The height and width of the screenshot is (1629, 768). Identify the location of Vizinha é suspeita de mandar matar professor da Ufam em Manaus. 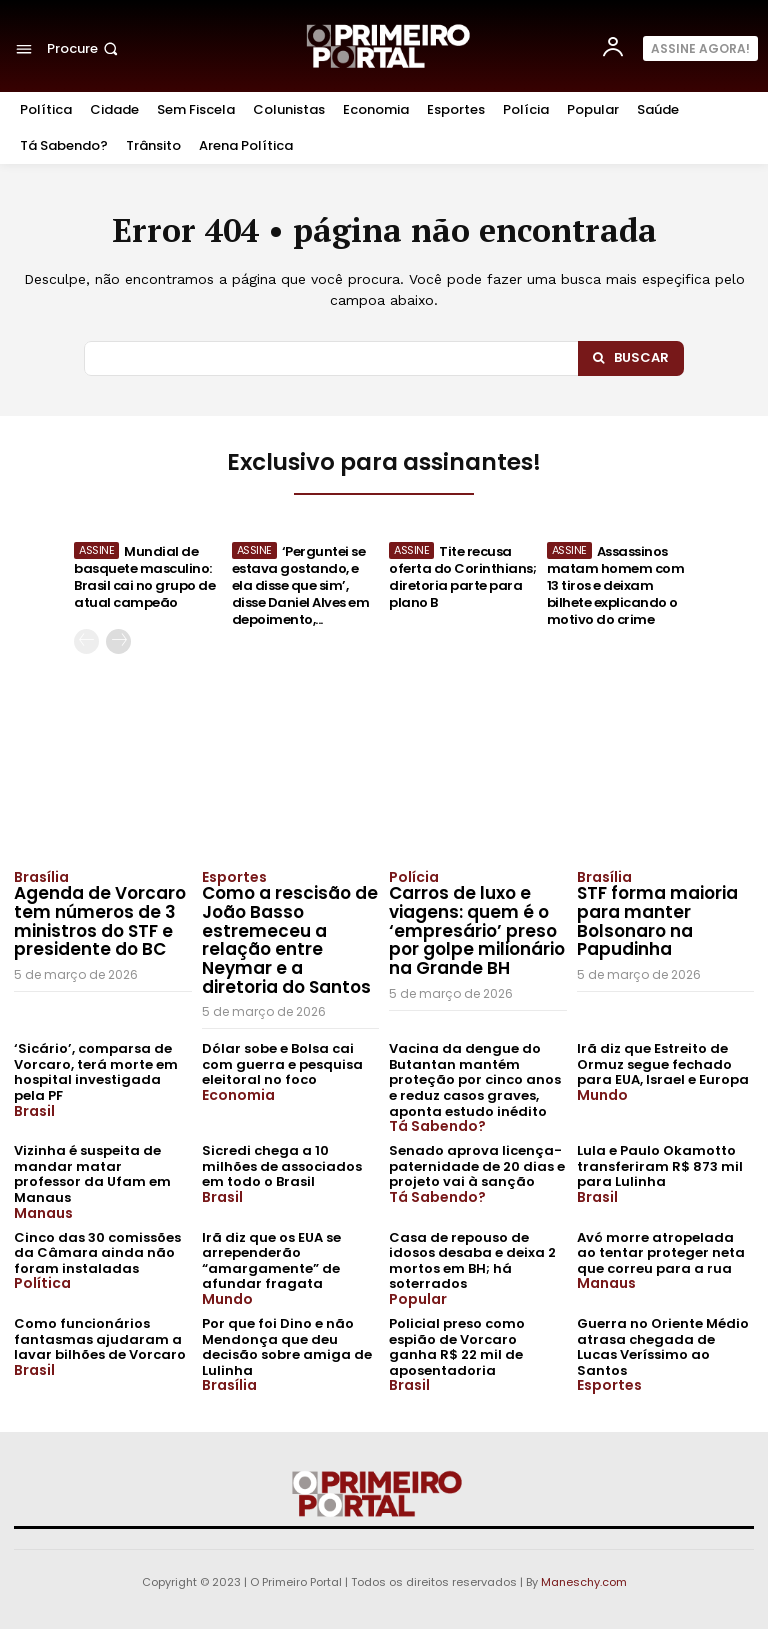
(92, 1174).